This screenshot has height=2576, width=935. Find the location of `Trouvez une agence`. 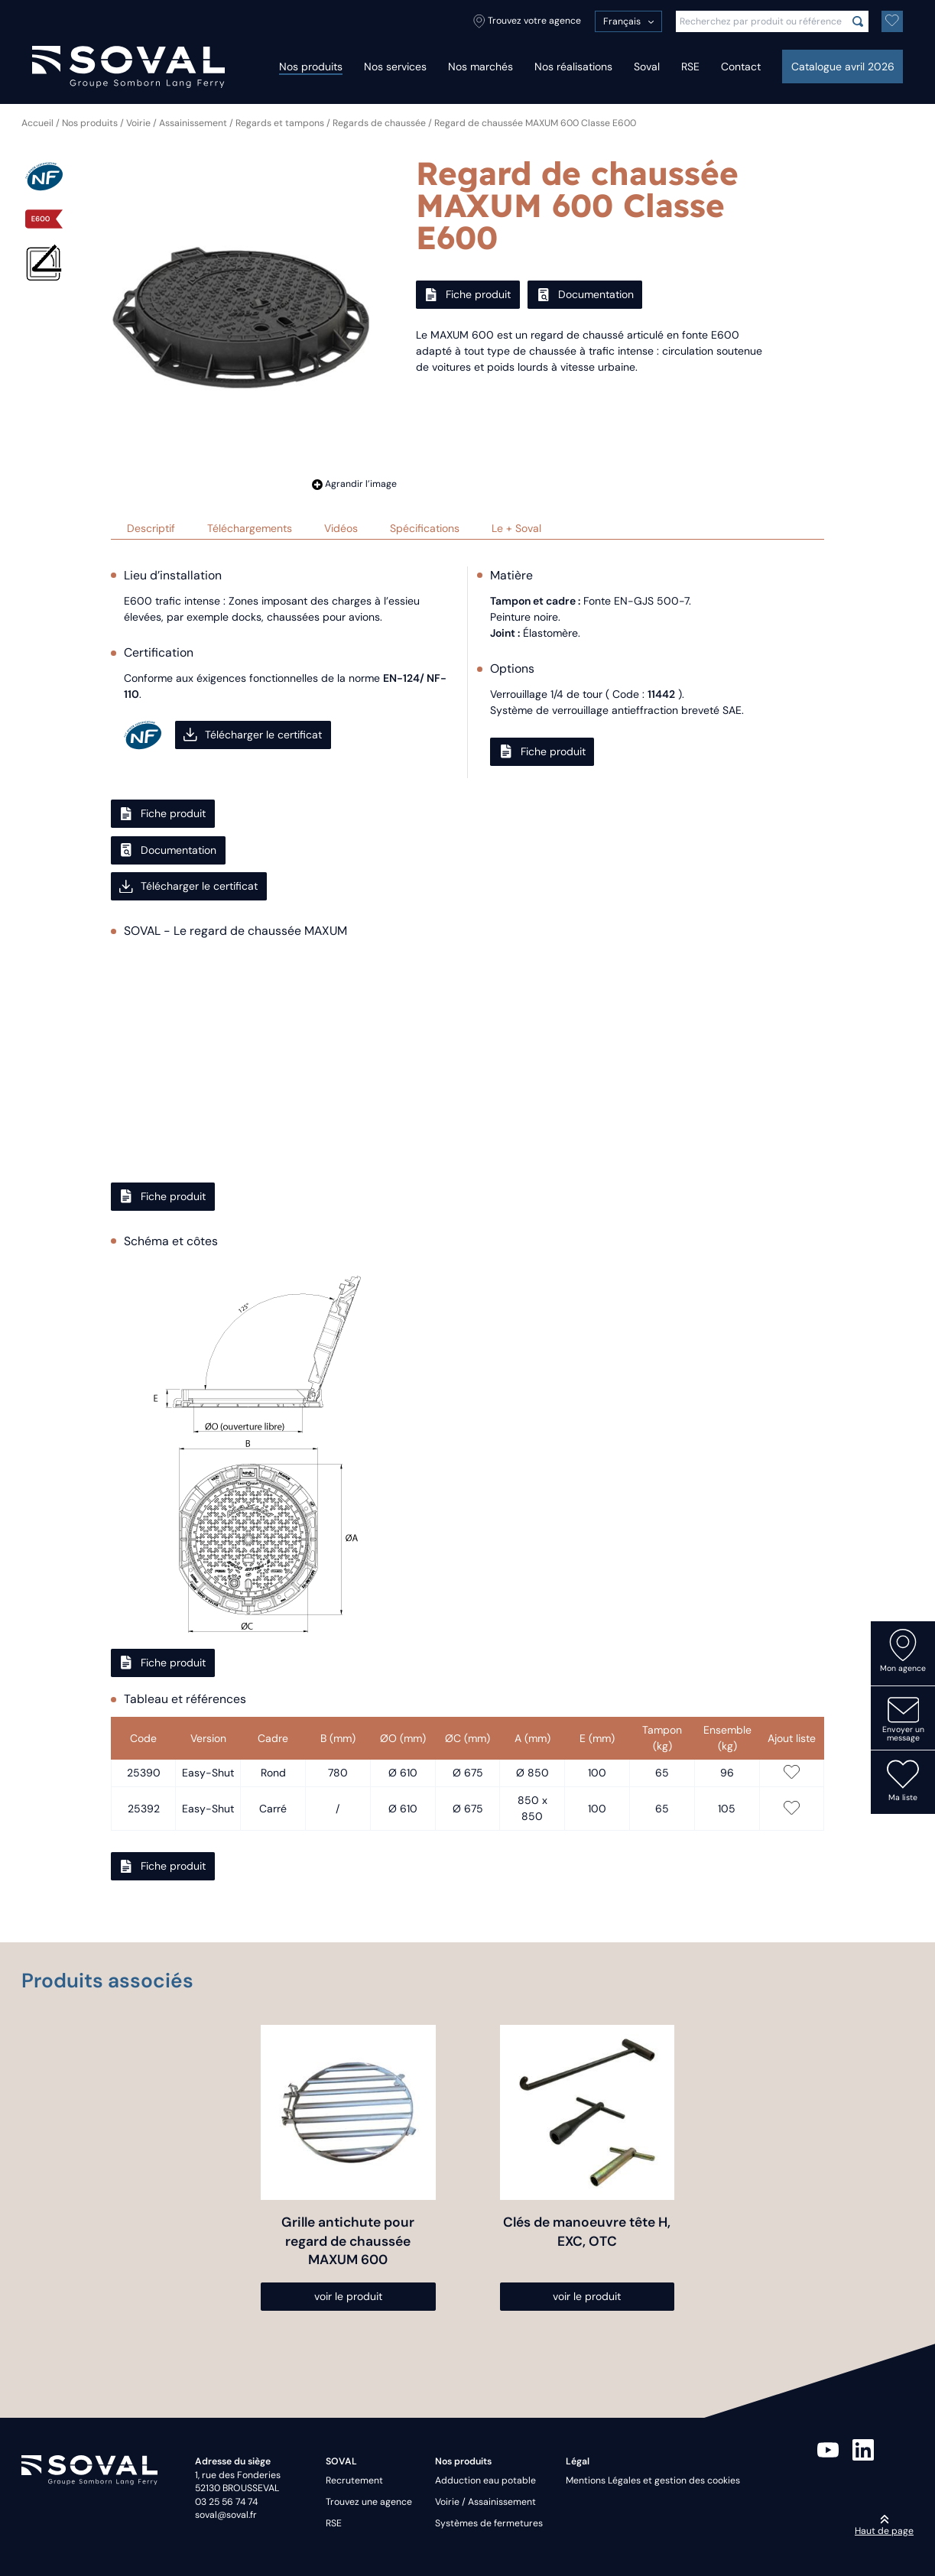

Trouvez une agence is located at coordinates (369, 2502).